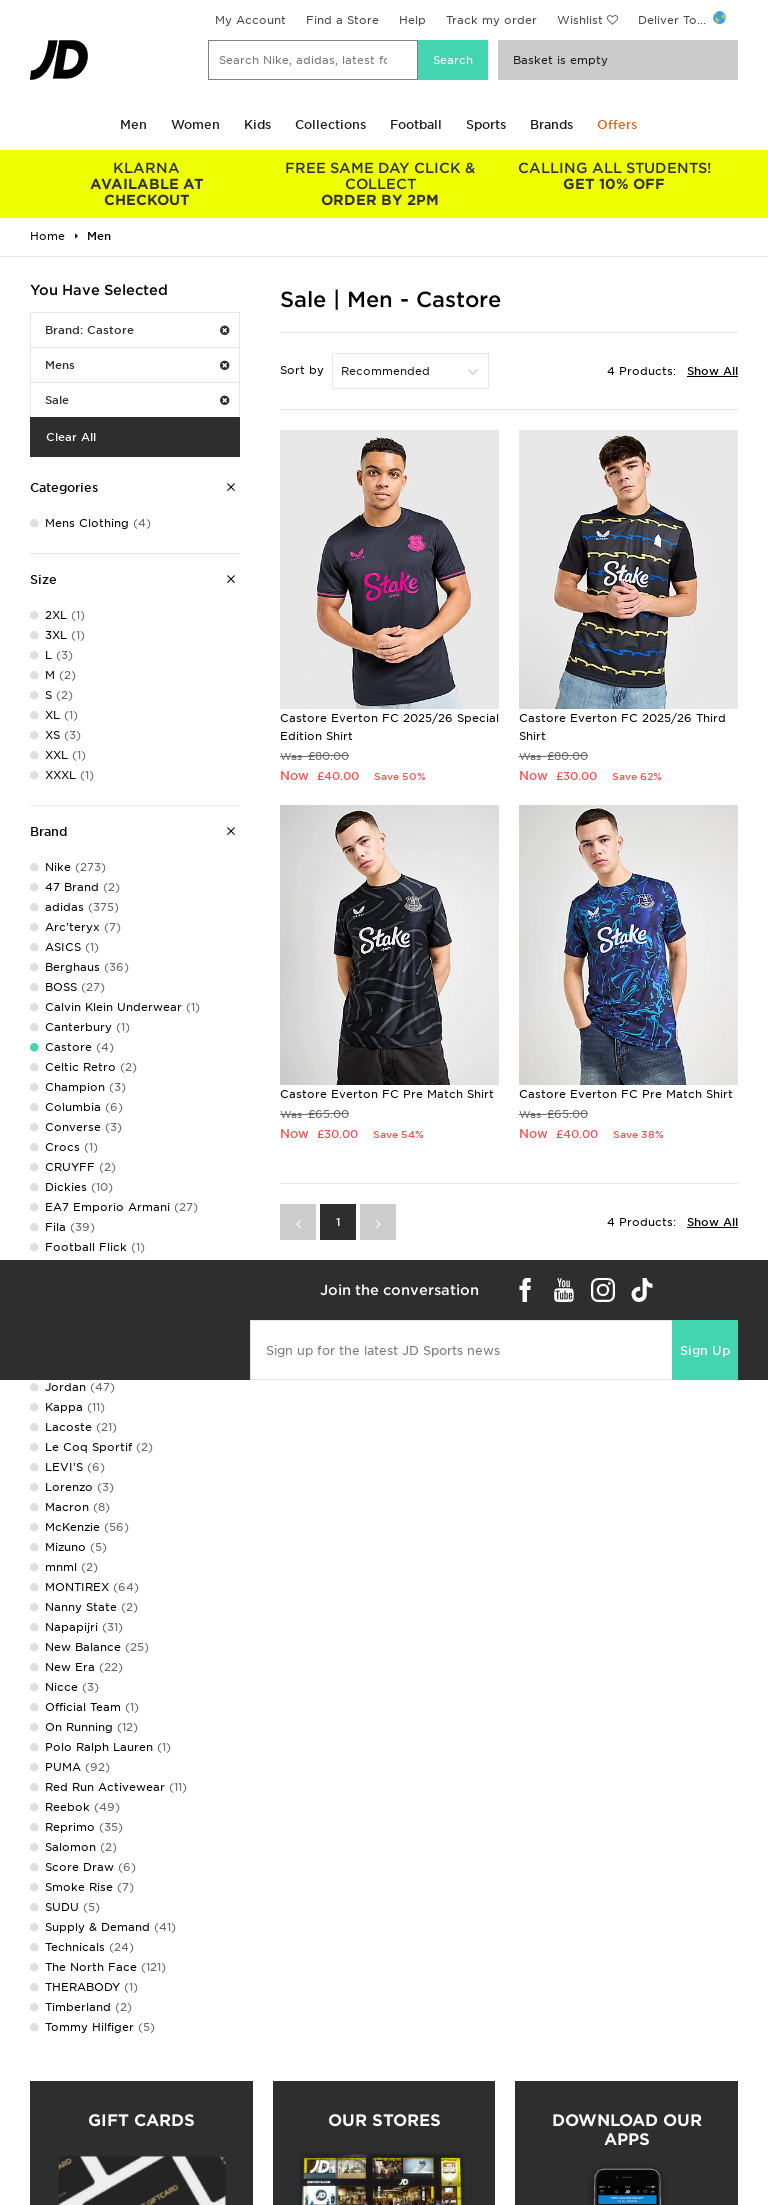 The image size is (768, 2205). Describe the element at coordinates (416, 124) in the screenshot. I see `Football` at that location.